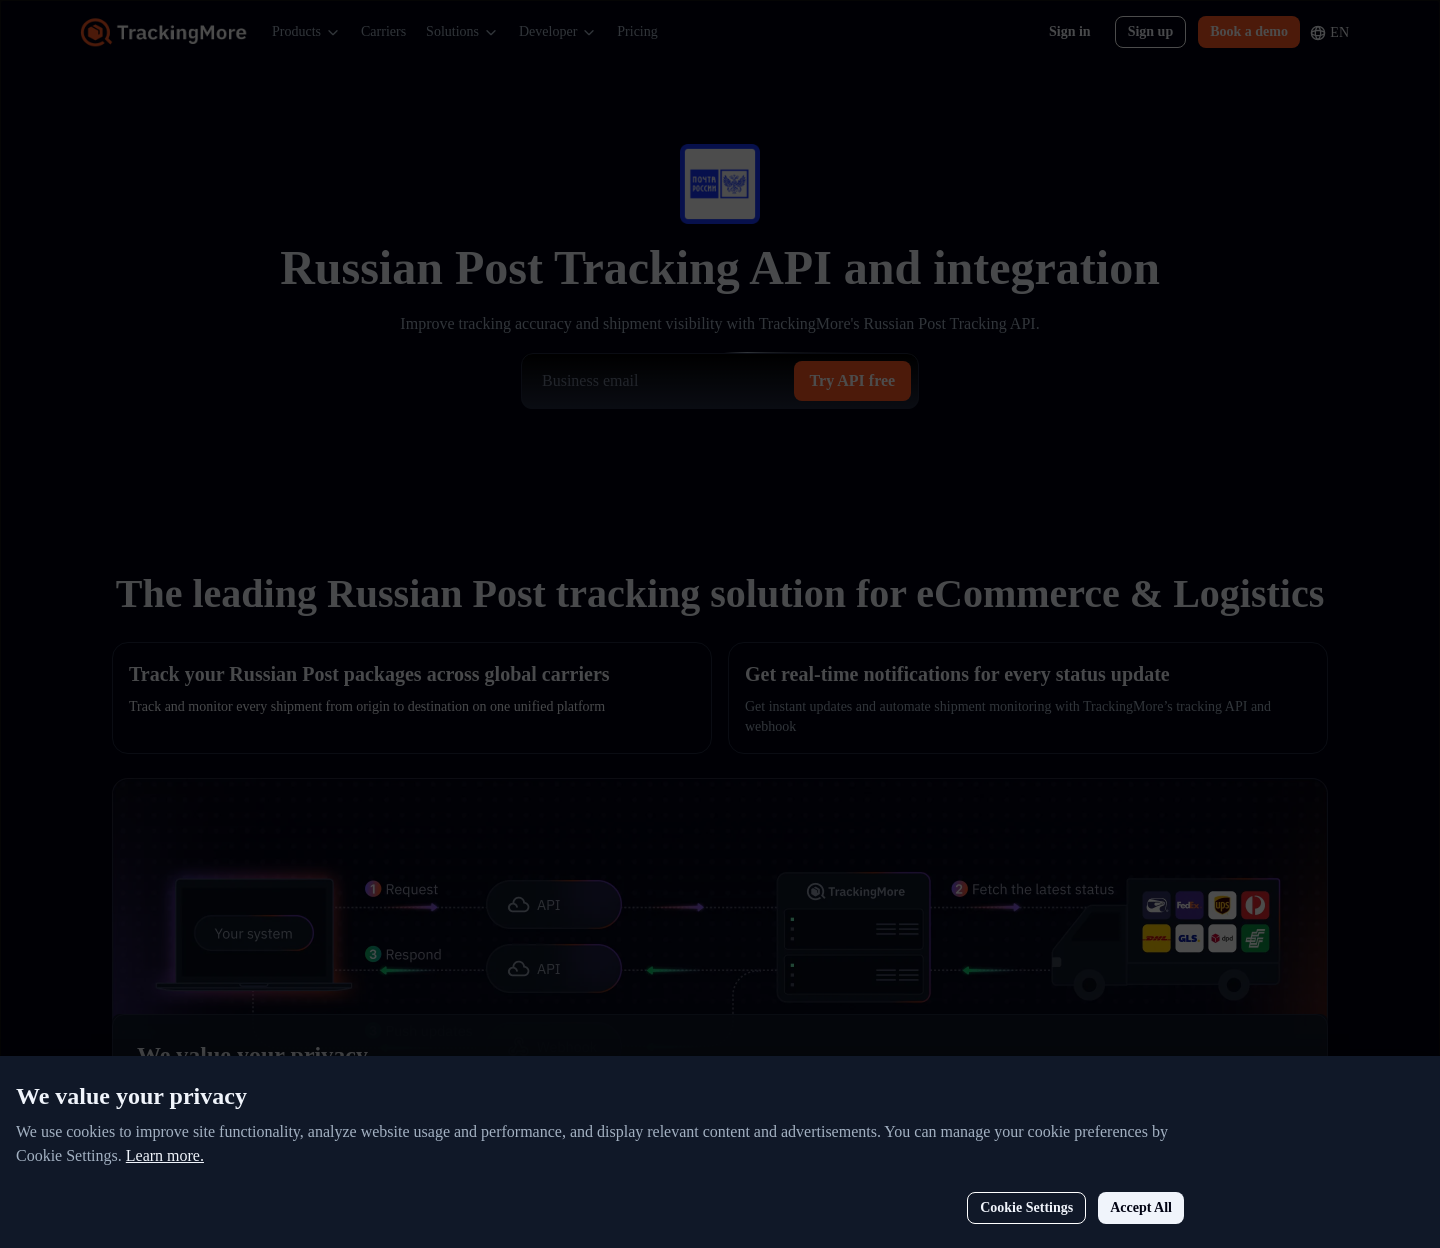 This screenshot has height=1248, width=1440. What do you see at coordinates (637, 31) in the screenshot?
I see `Pricing` at bounding box center [637, 31].